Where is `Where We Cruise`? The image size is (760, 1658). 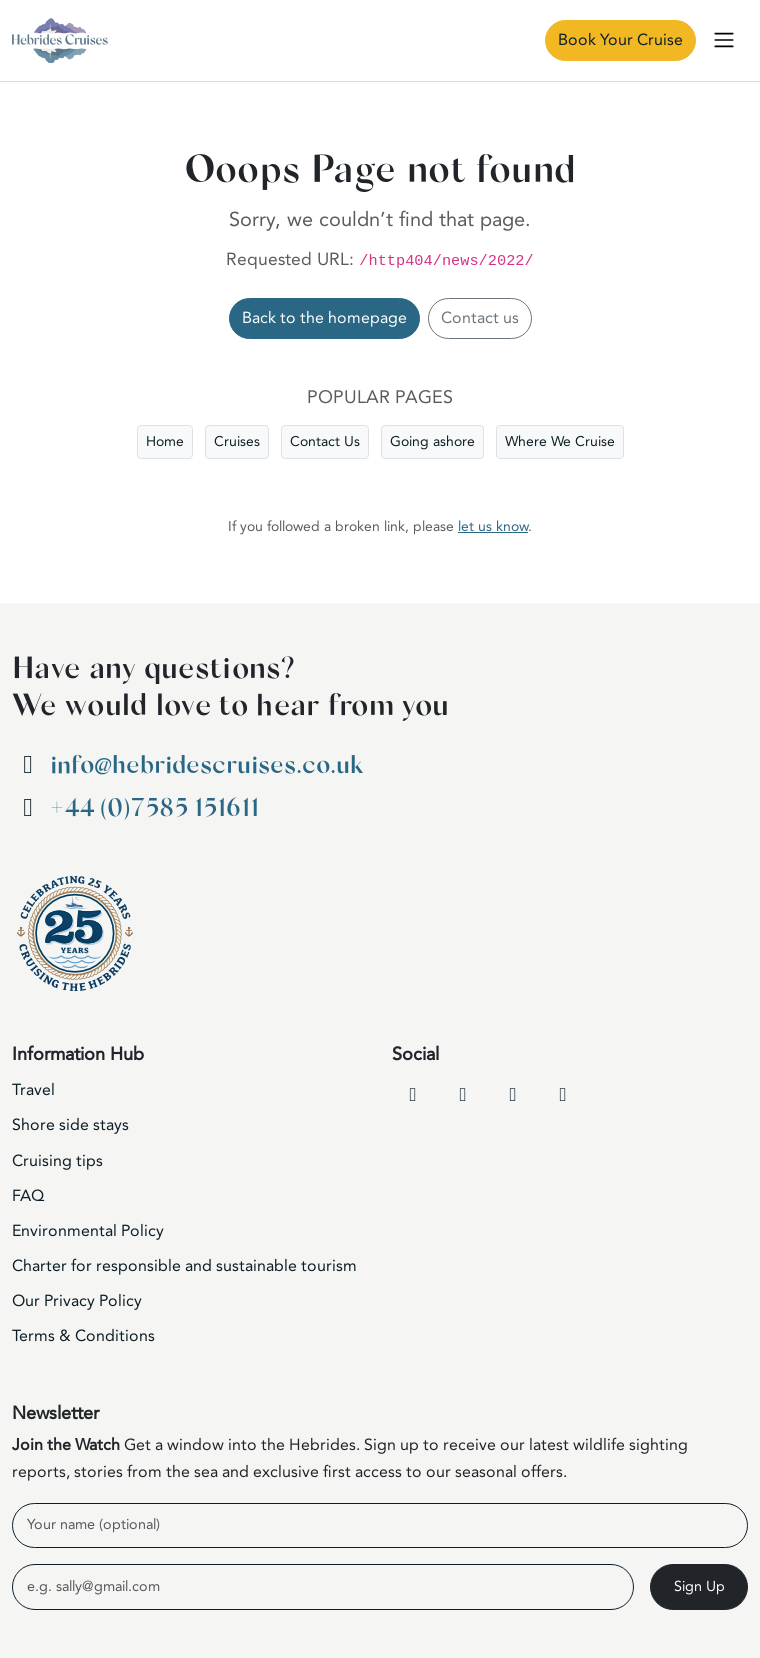 Where We Cruise is located at coordinates (560, 441).